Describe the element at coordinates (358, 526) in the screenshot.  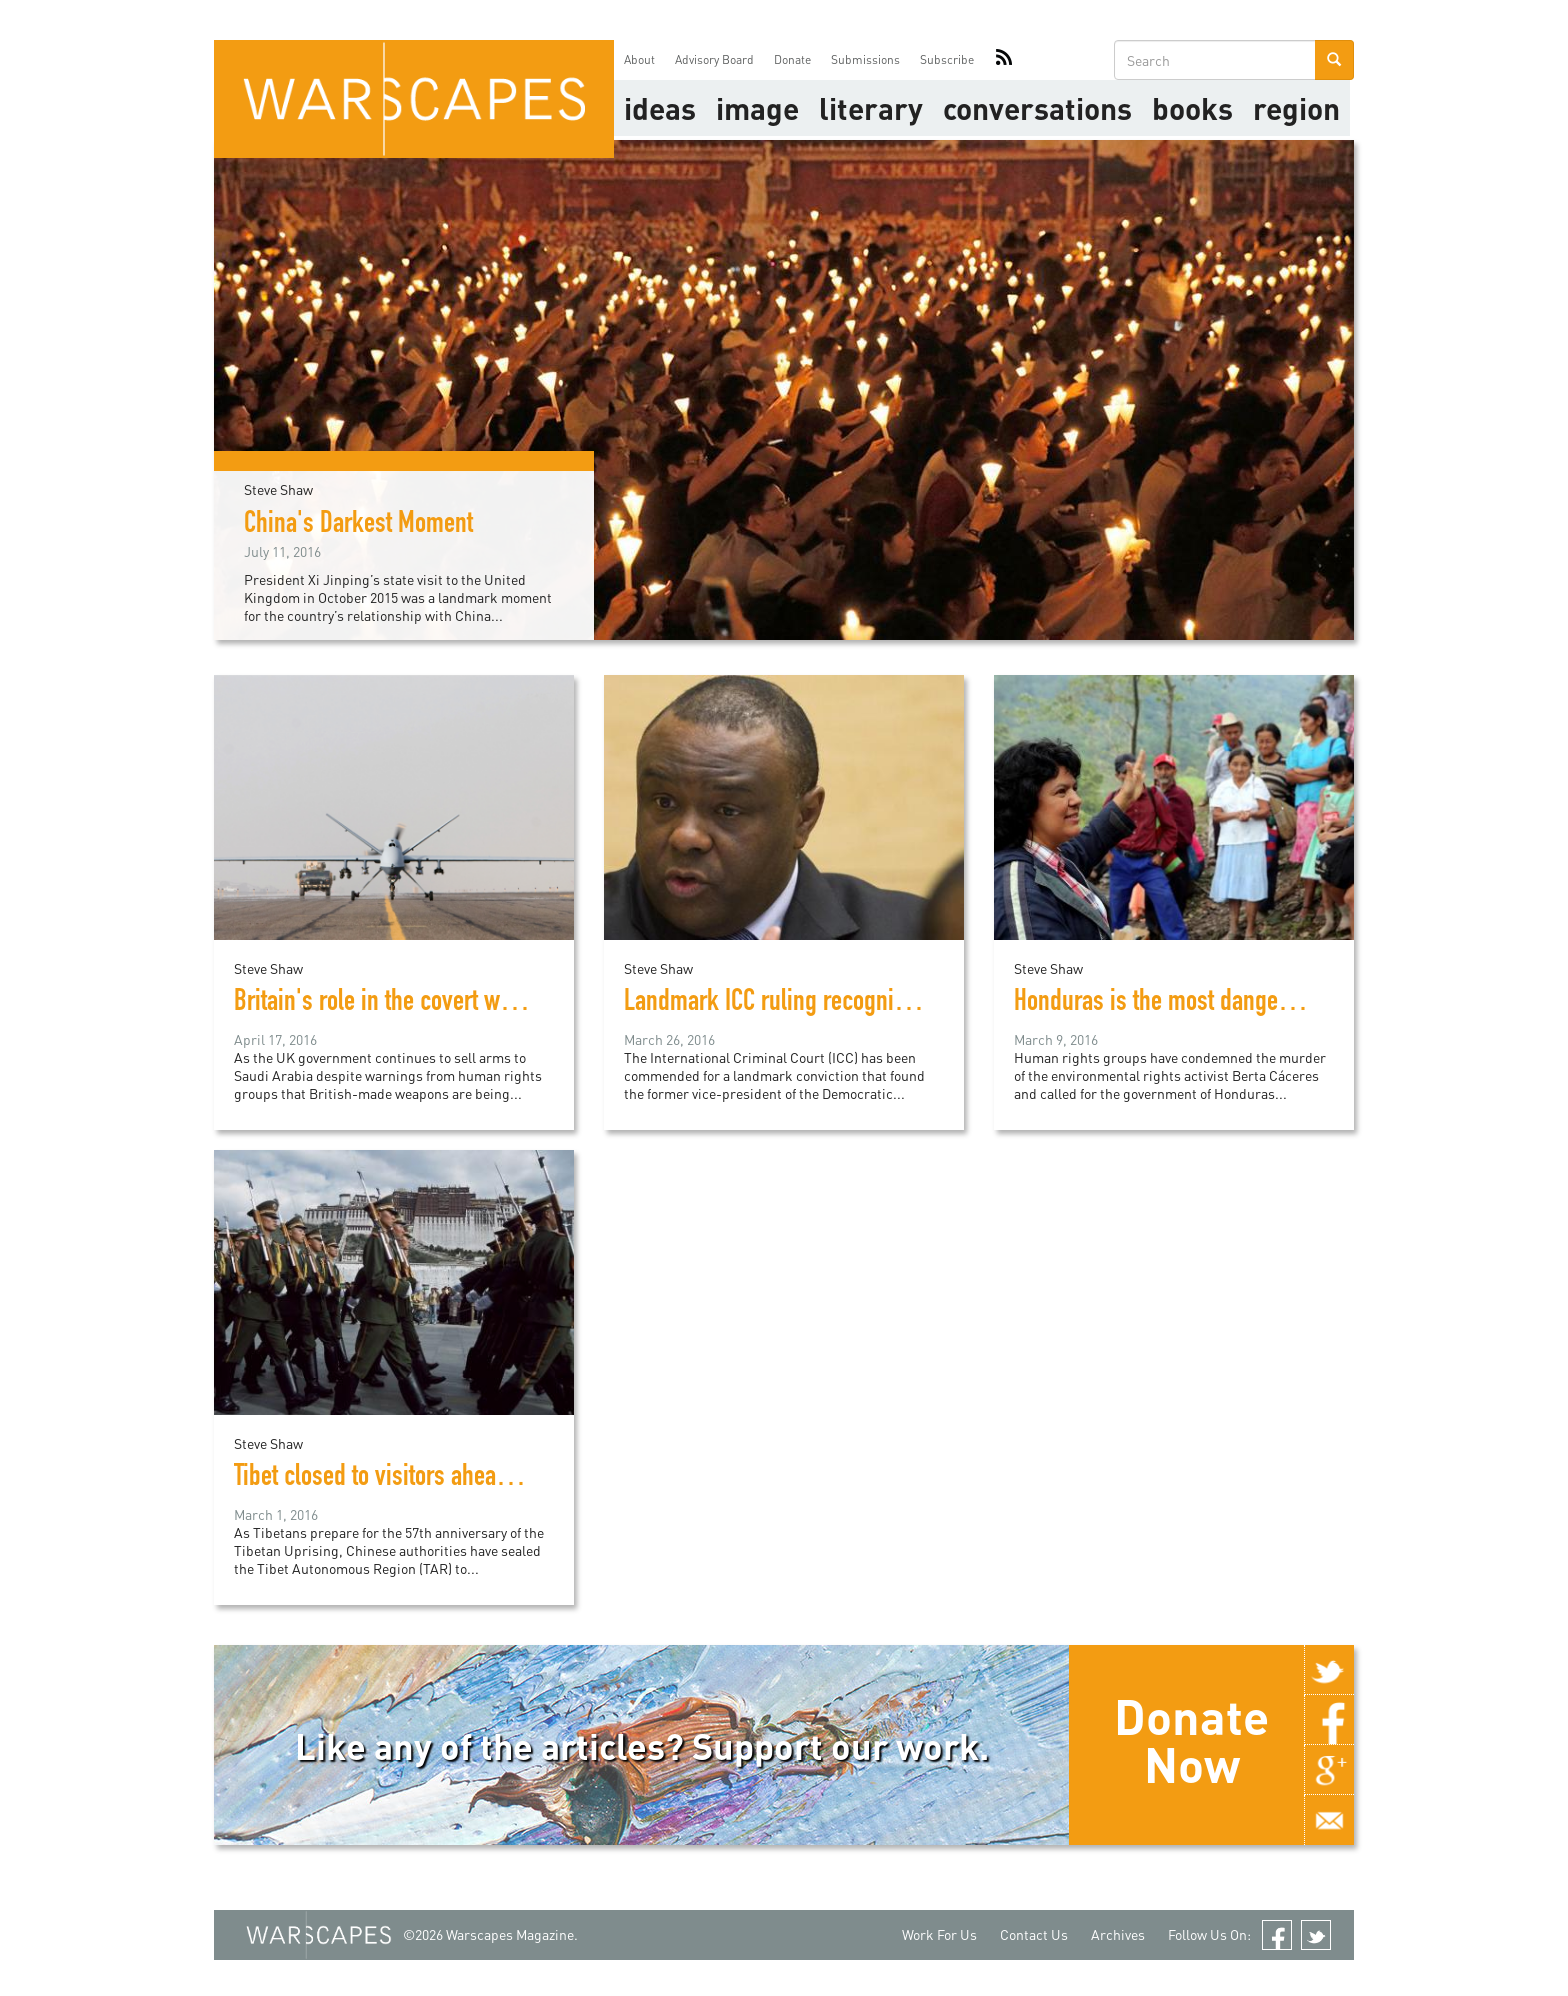
I see `China's Darkest Moment` at that location.